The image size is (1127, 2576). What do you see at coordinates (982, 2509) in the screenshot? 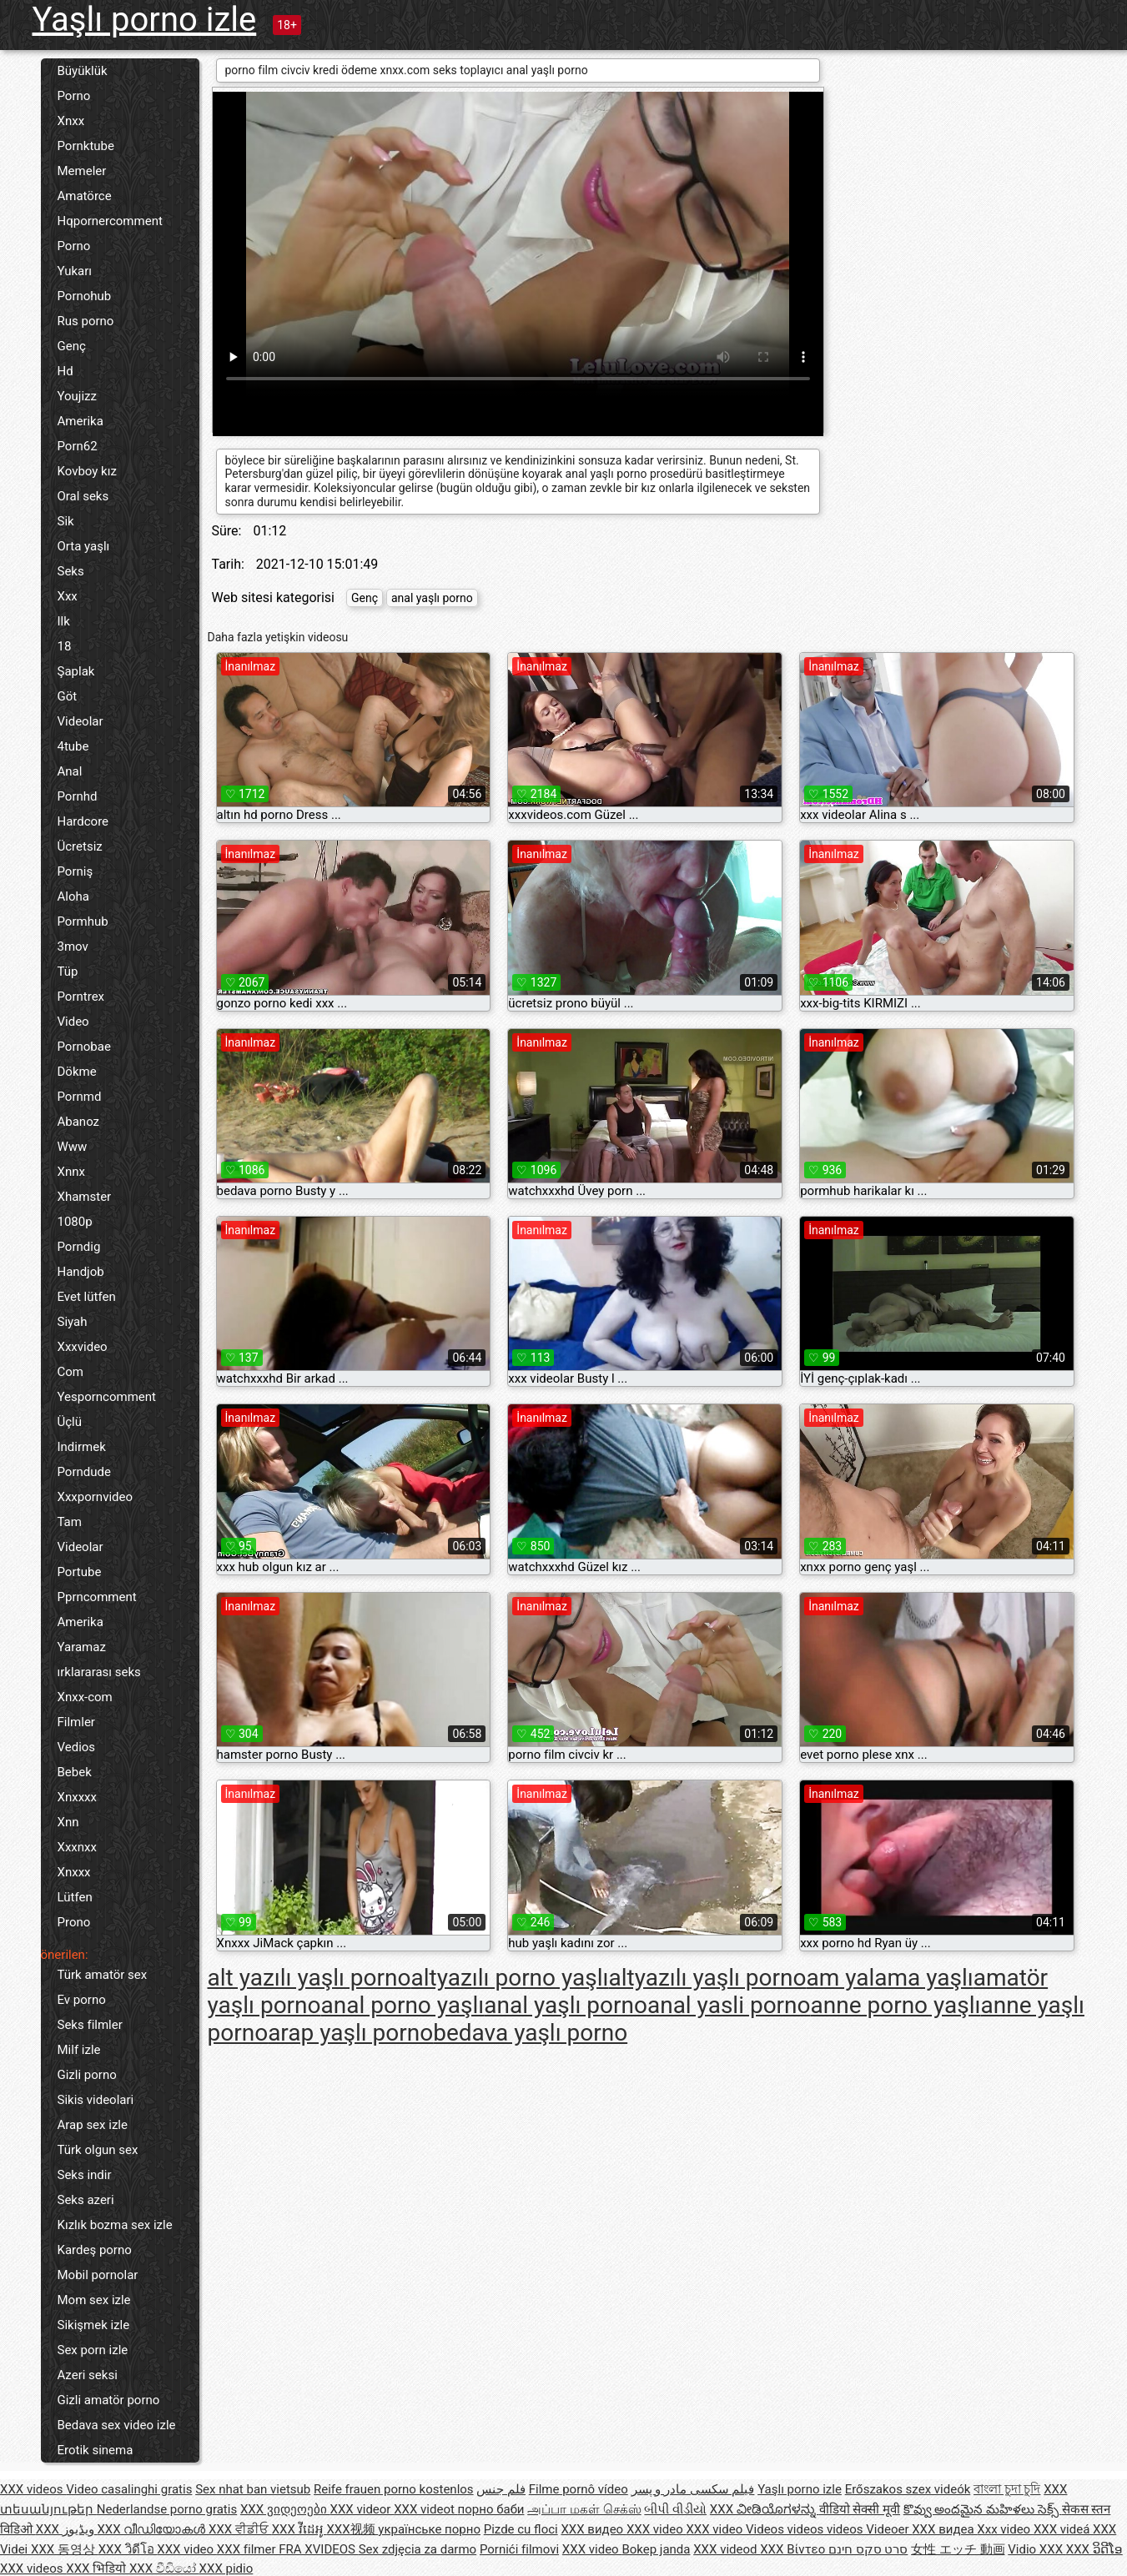
I see `కొవ్వు అందమైన మహిళలు సెక్స్` at bounding box center [982, 2509].